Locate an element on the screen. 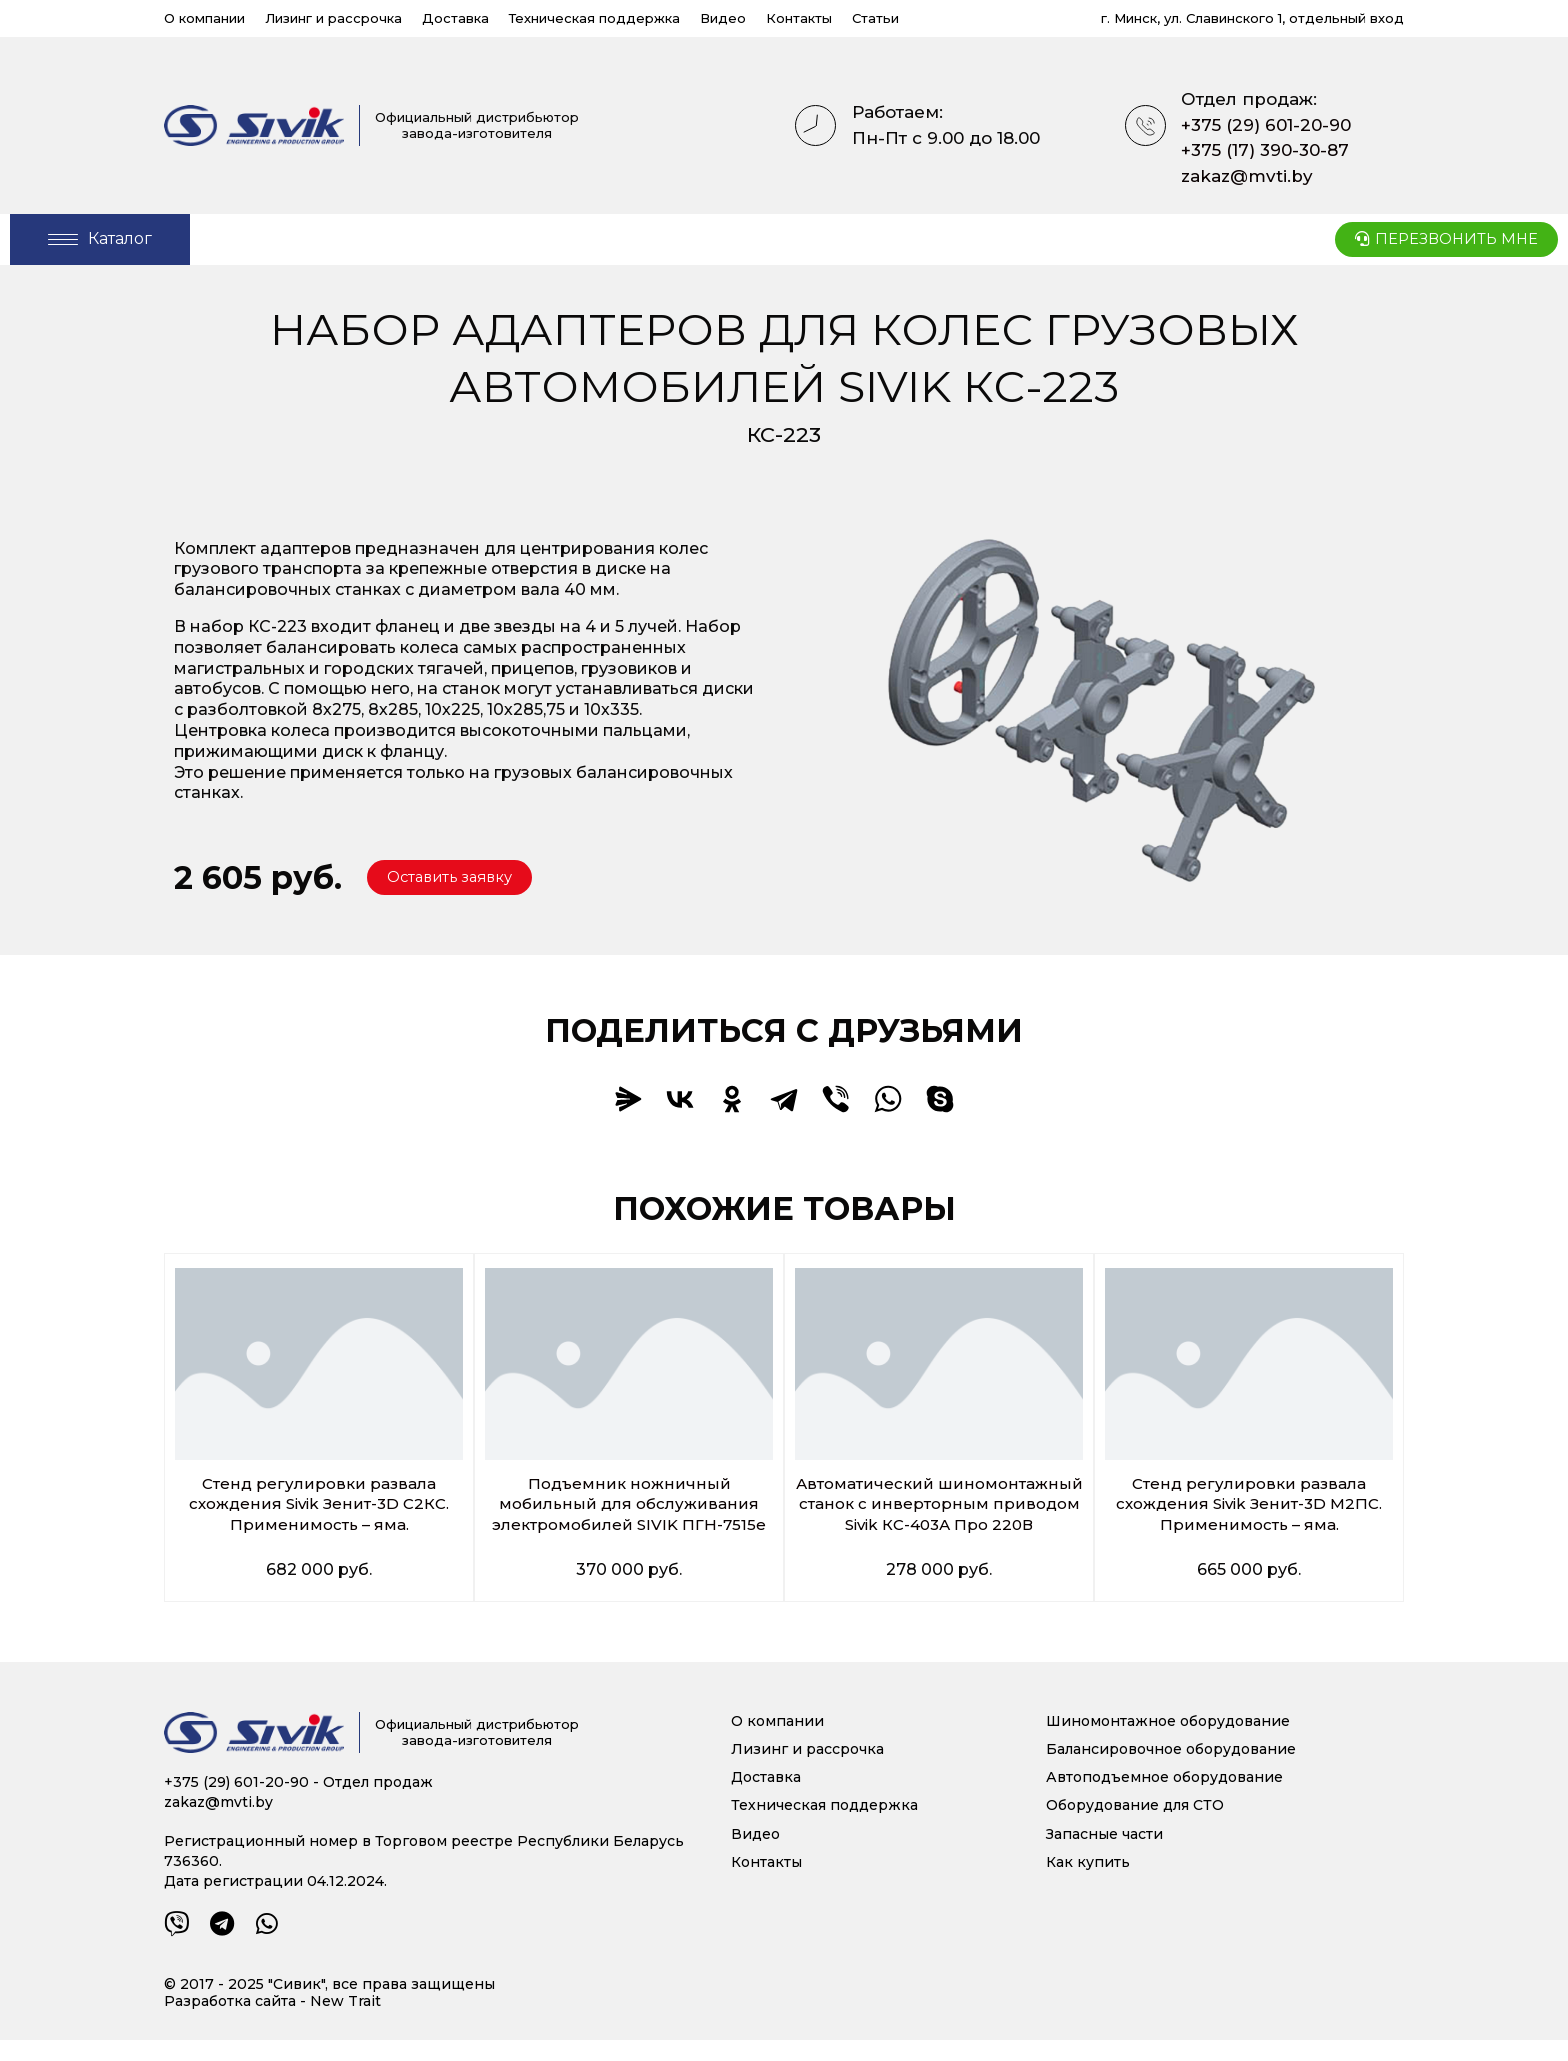  +375 (29) 601-20-90 is located at coordinates (1266, 125).